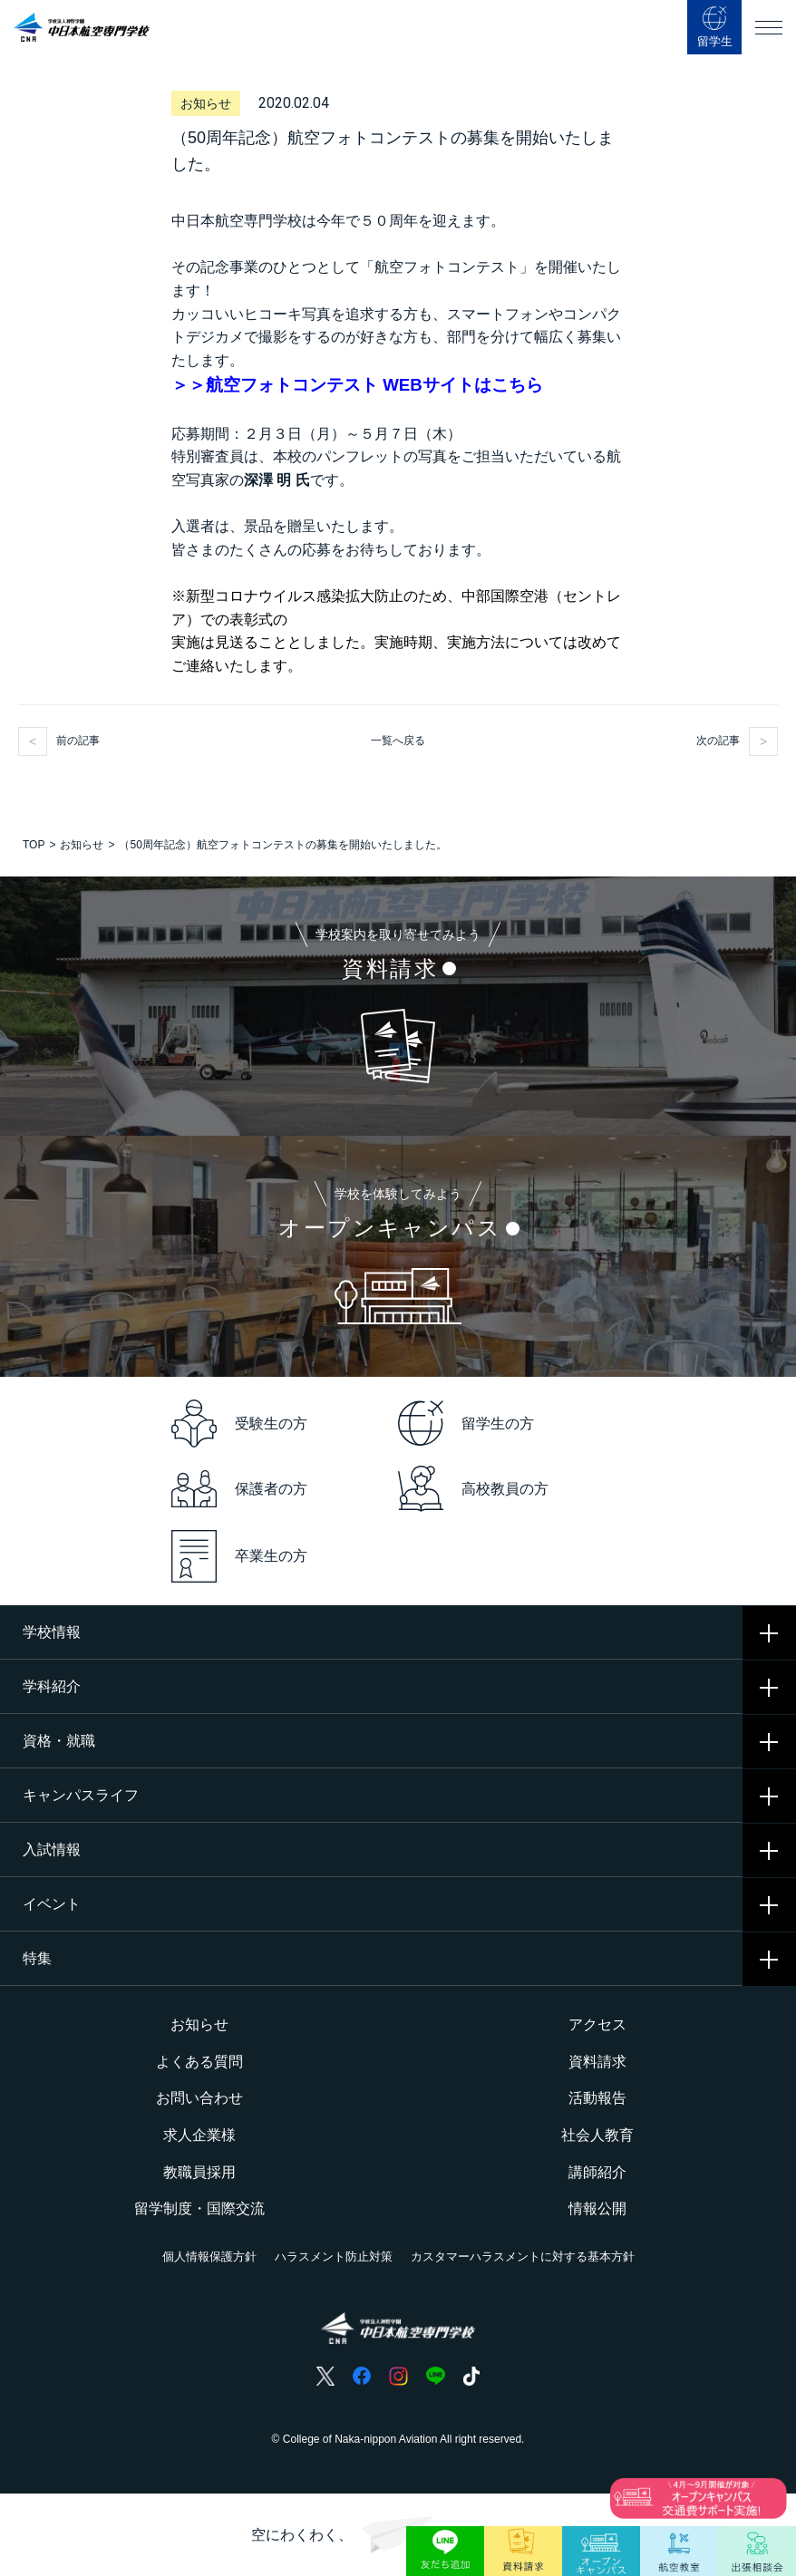  I want to click on キャンパスライフ, so click(81, 1795).